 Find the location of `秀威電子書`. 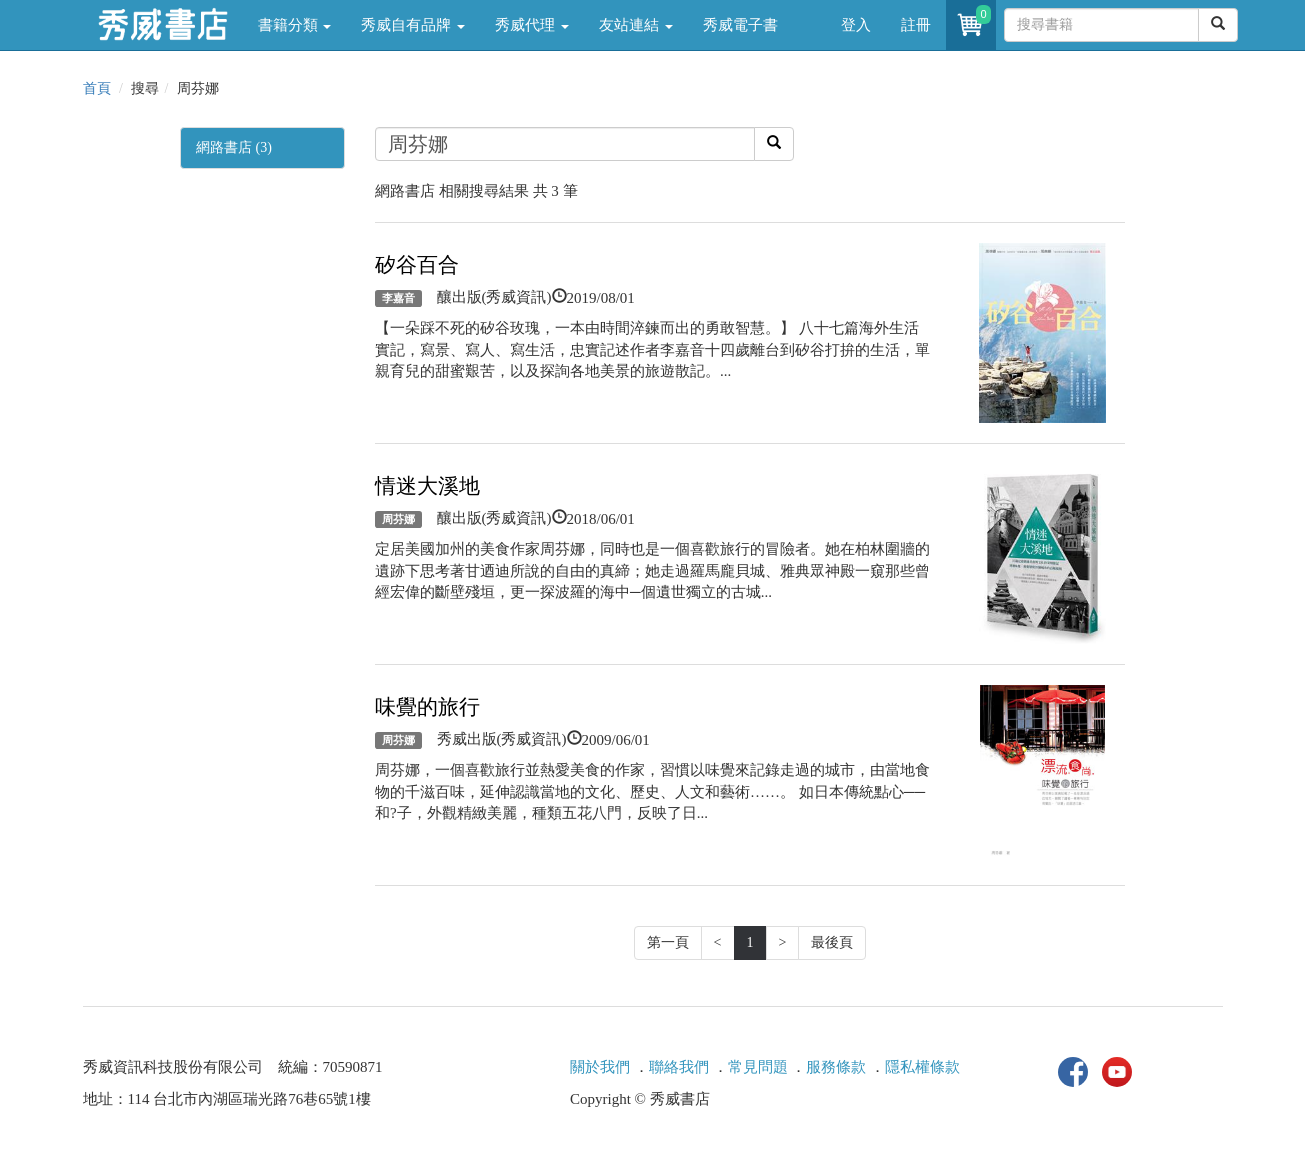

秀威電子書 is located at coordinates (740, 25).